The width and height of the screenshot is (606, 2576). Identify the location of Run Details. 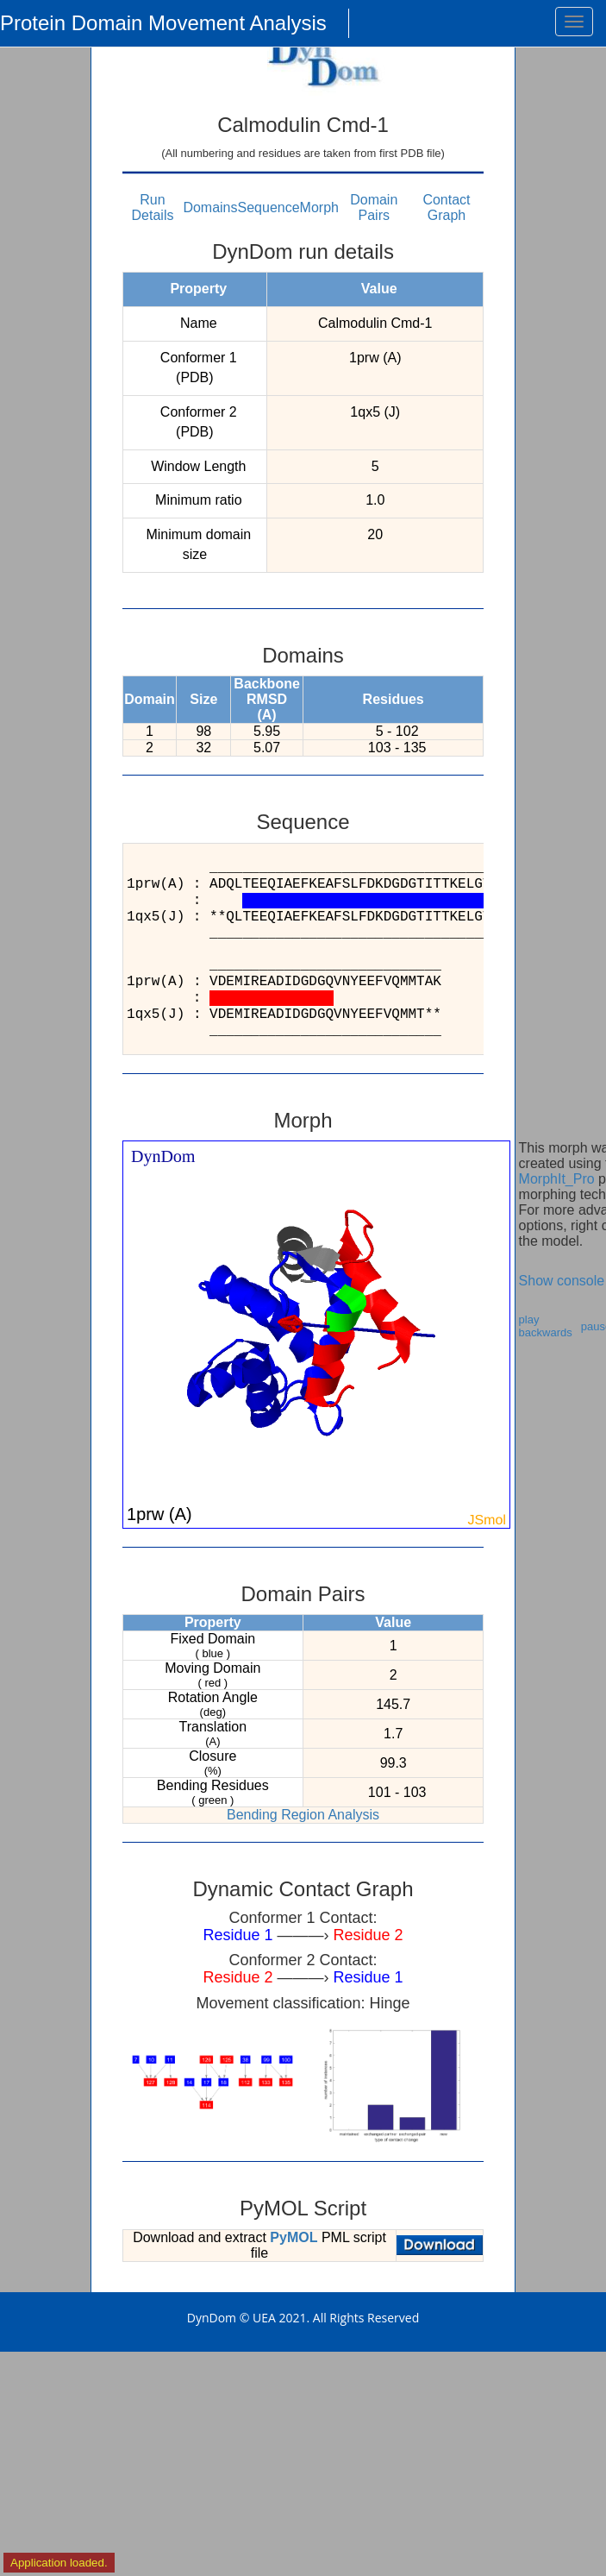
(153, 207).